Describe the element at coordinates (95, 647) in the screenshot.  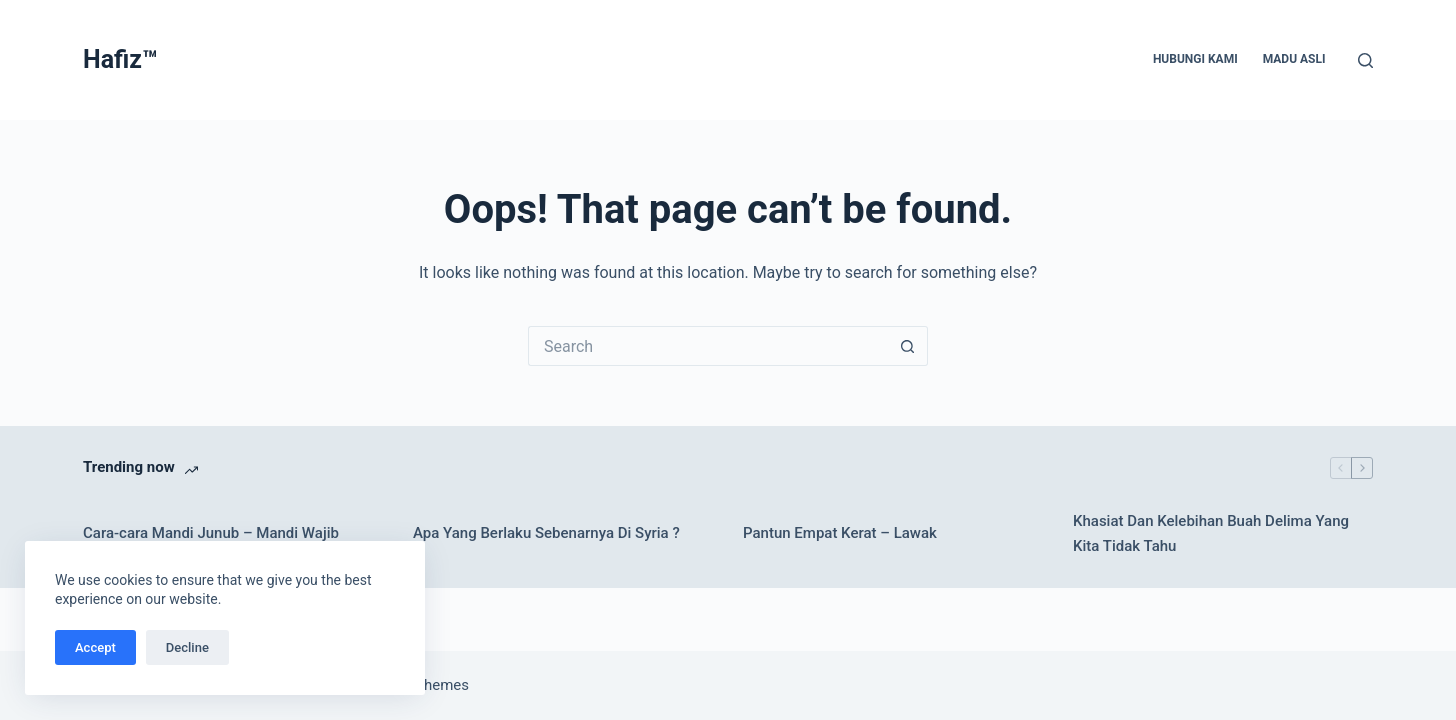
I see `Accept` at that location.